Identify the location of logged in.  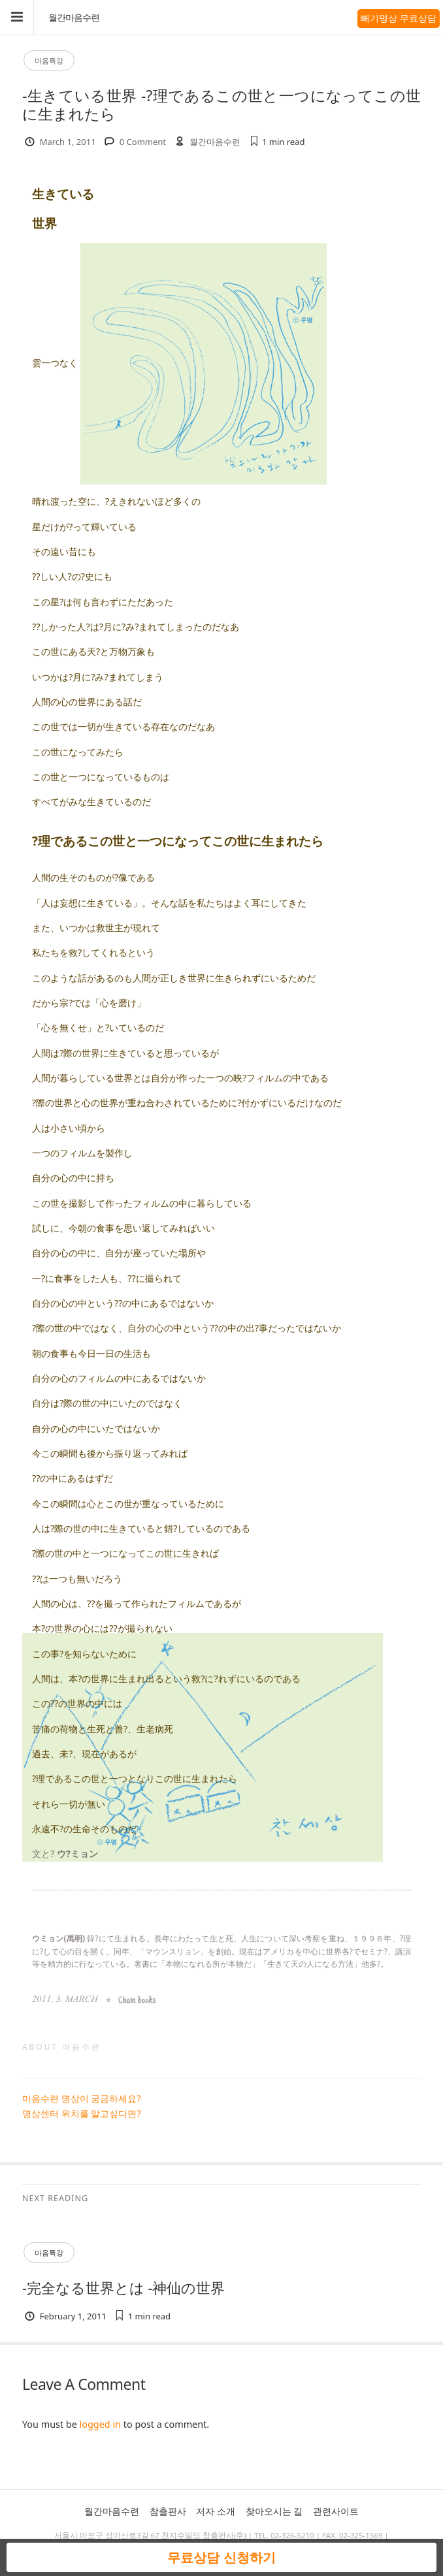
(100, 2424).